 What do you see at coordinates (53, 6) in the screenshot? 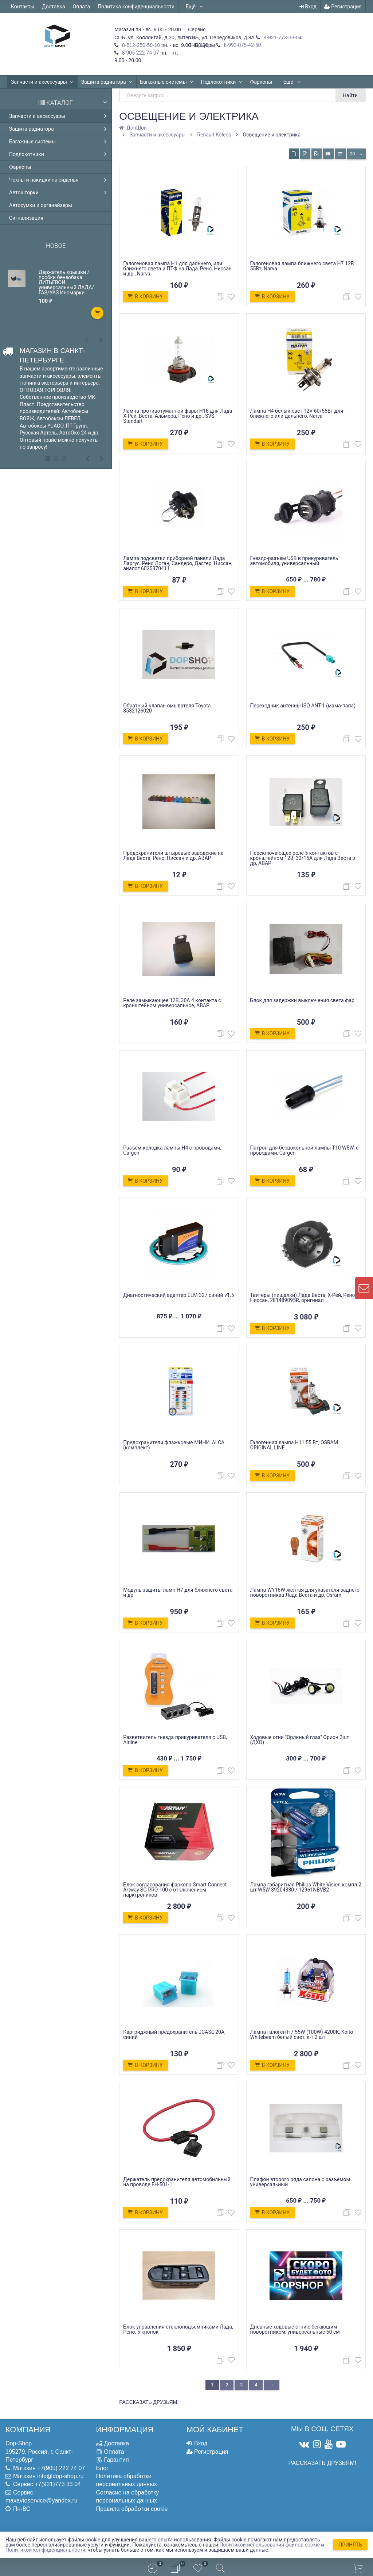
I see `Доставка` at bounding box center [53, 6].